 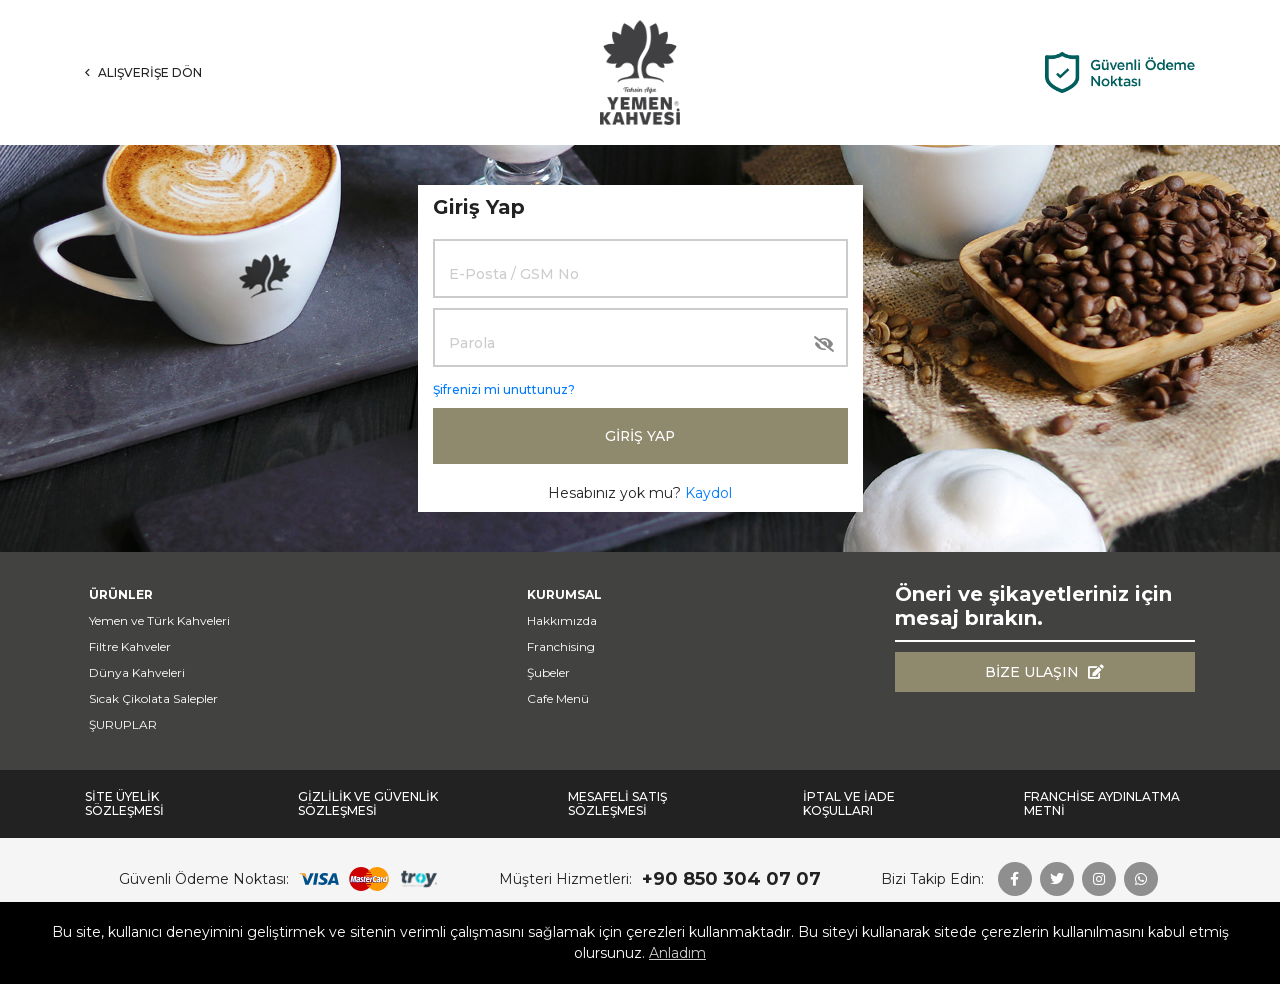 I want to click on Şifrenizi mi unuttunuz?, so click(x=504, y=389).